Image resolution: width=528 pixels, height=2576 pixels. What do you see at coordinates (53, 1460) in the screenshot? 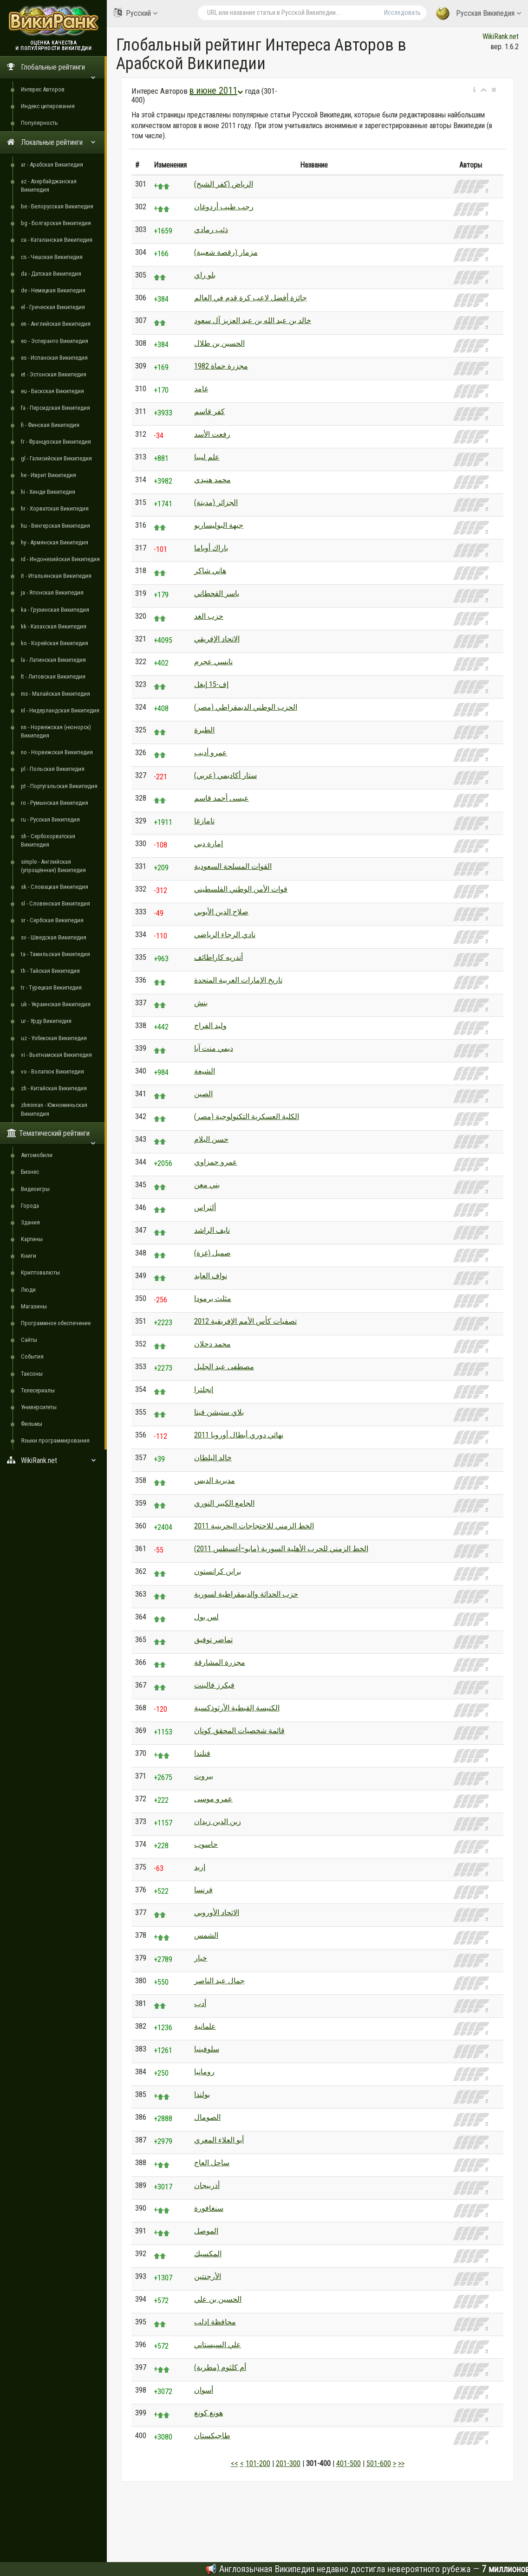
I see `WikiRank.net` at bounding box center [53, 1460].